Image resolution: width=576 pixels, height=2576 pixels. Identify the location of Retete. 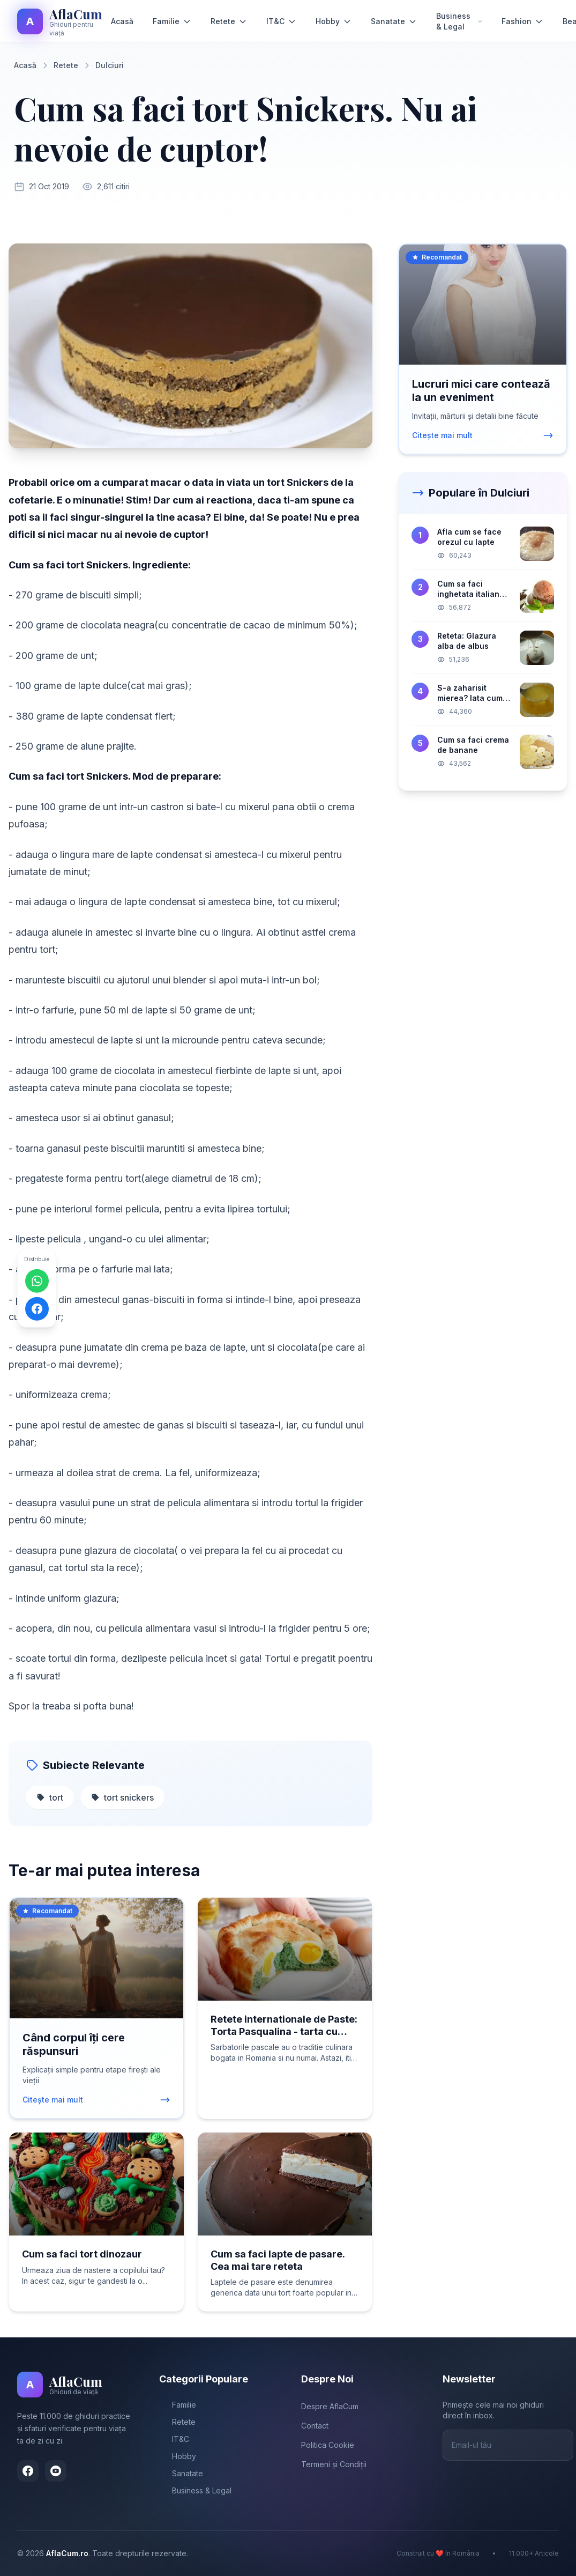
(229, 21).